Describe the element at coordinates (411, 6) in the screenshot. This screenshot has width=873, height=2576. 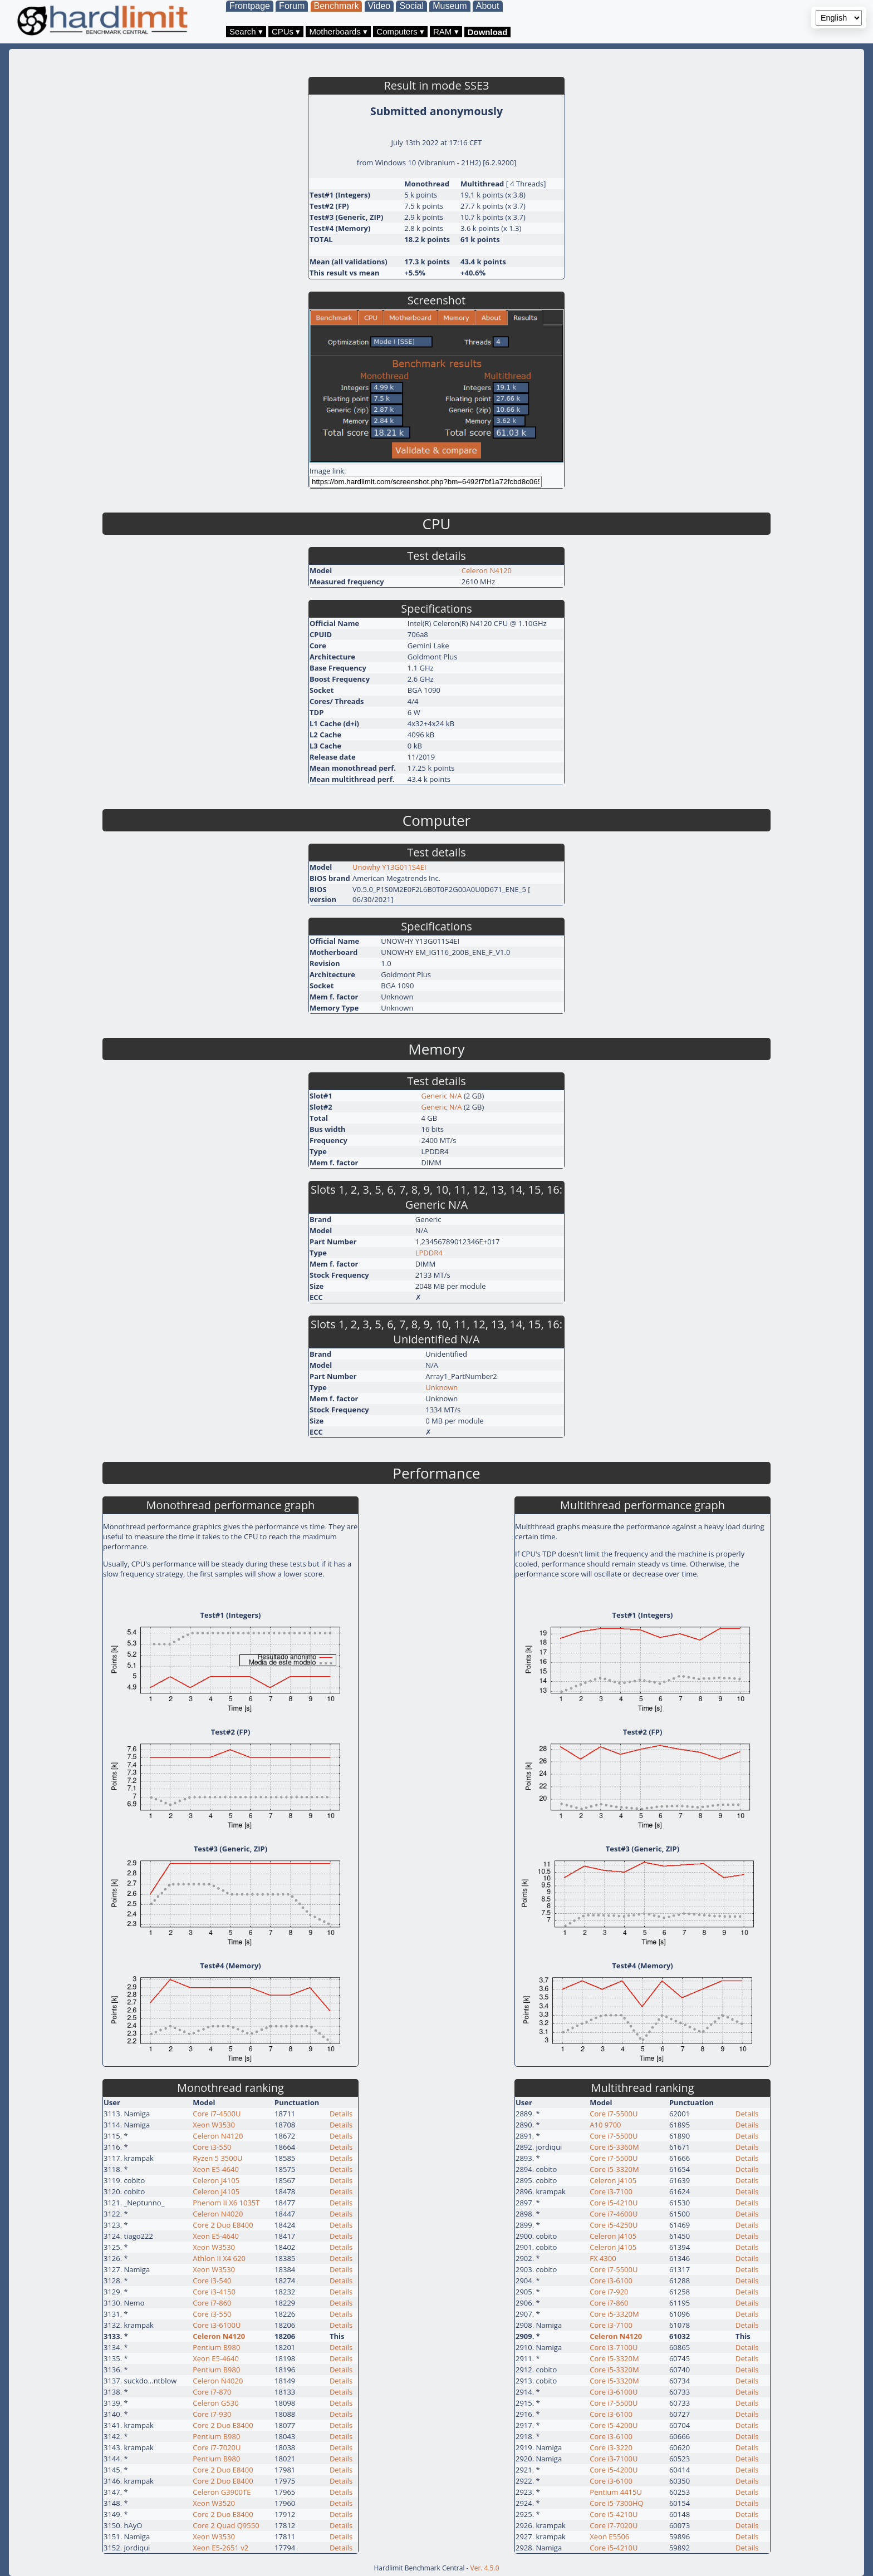
I see `Social` at that location.